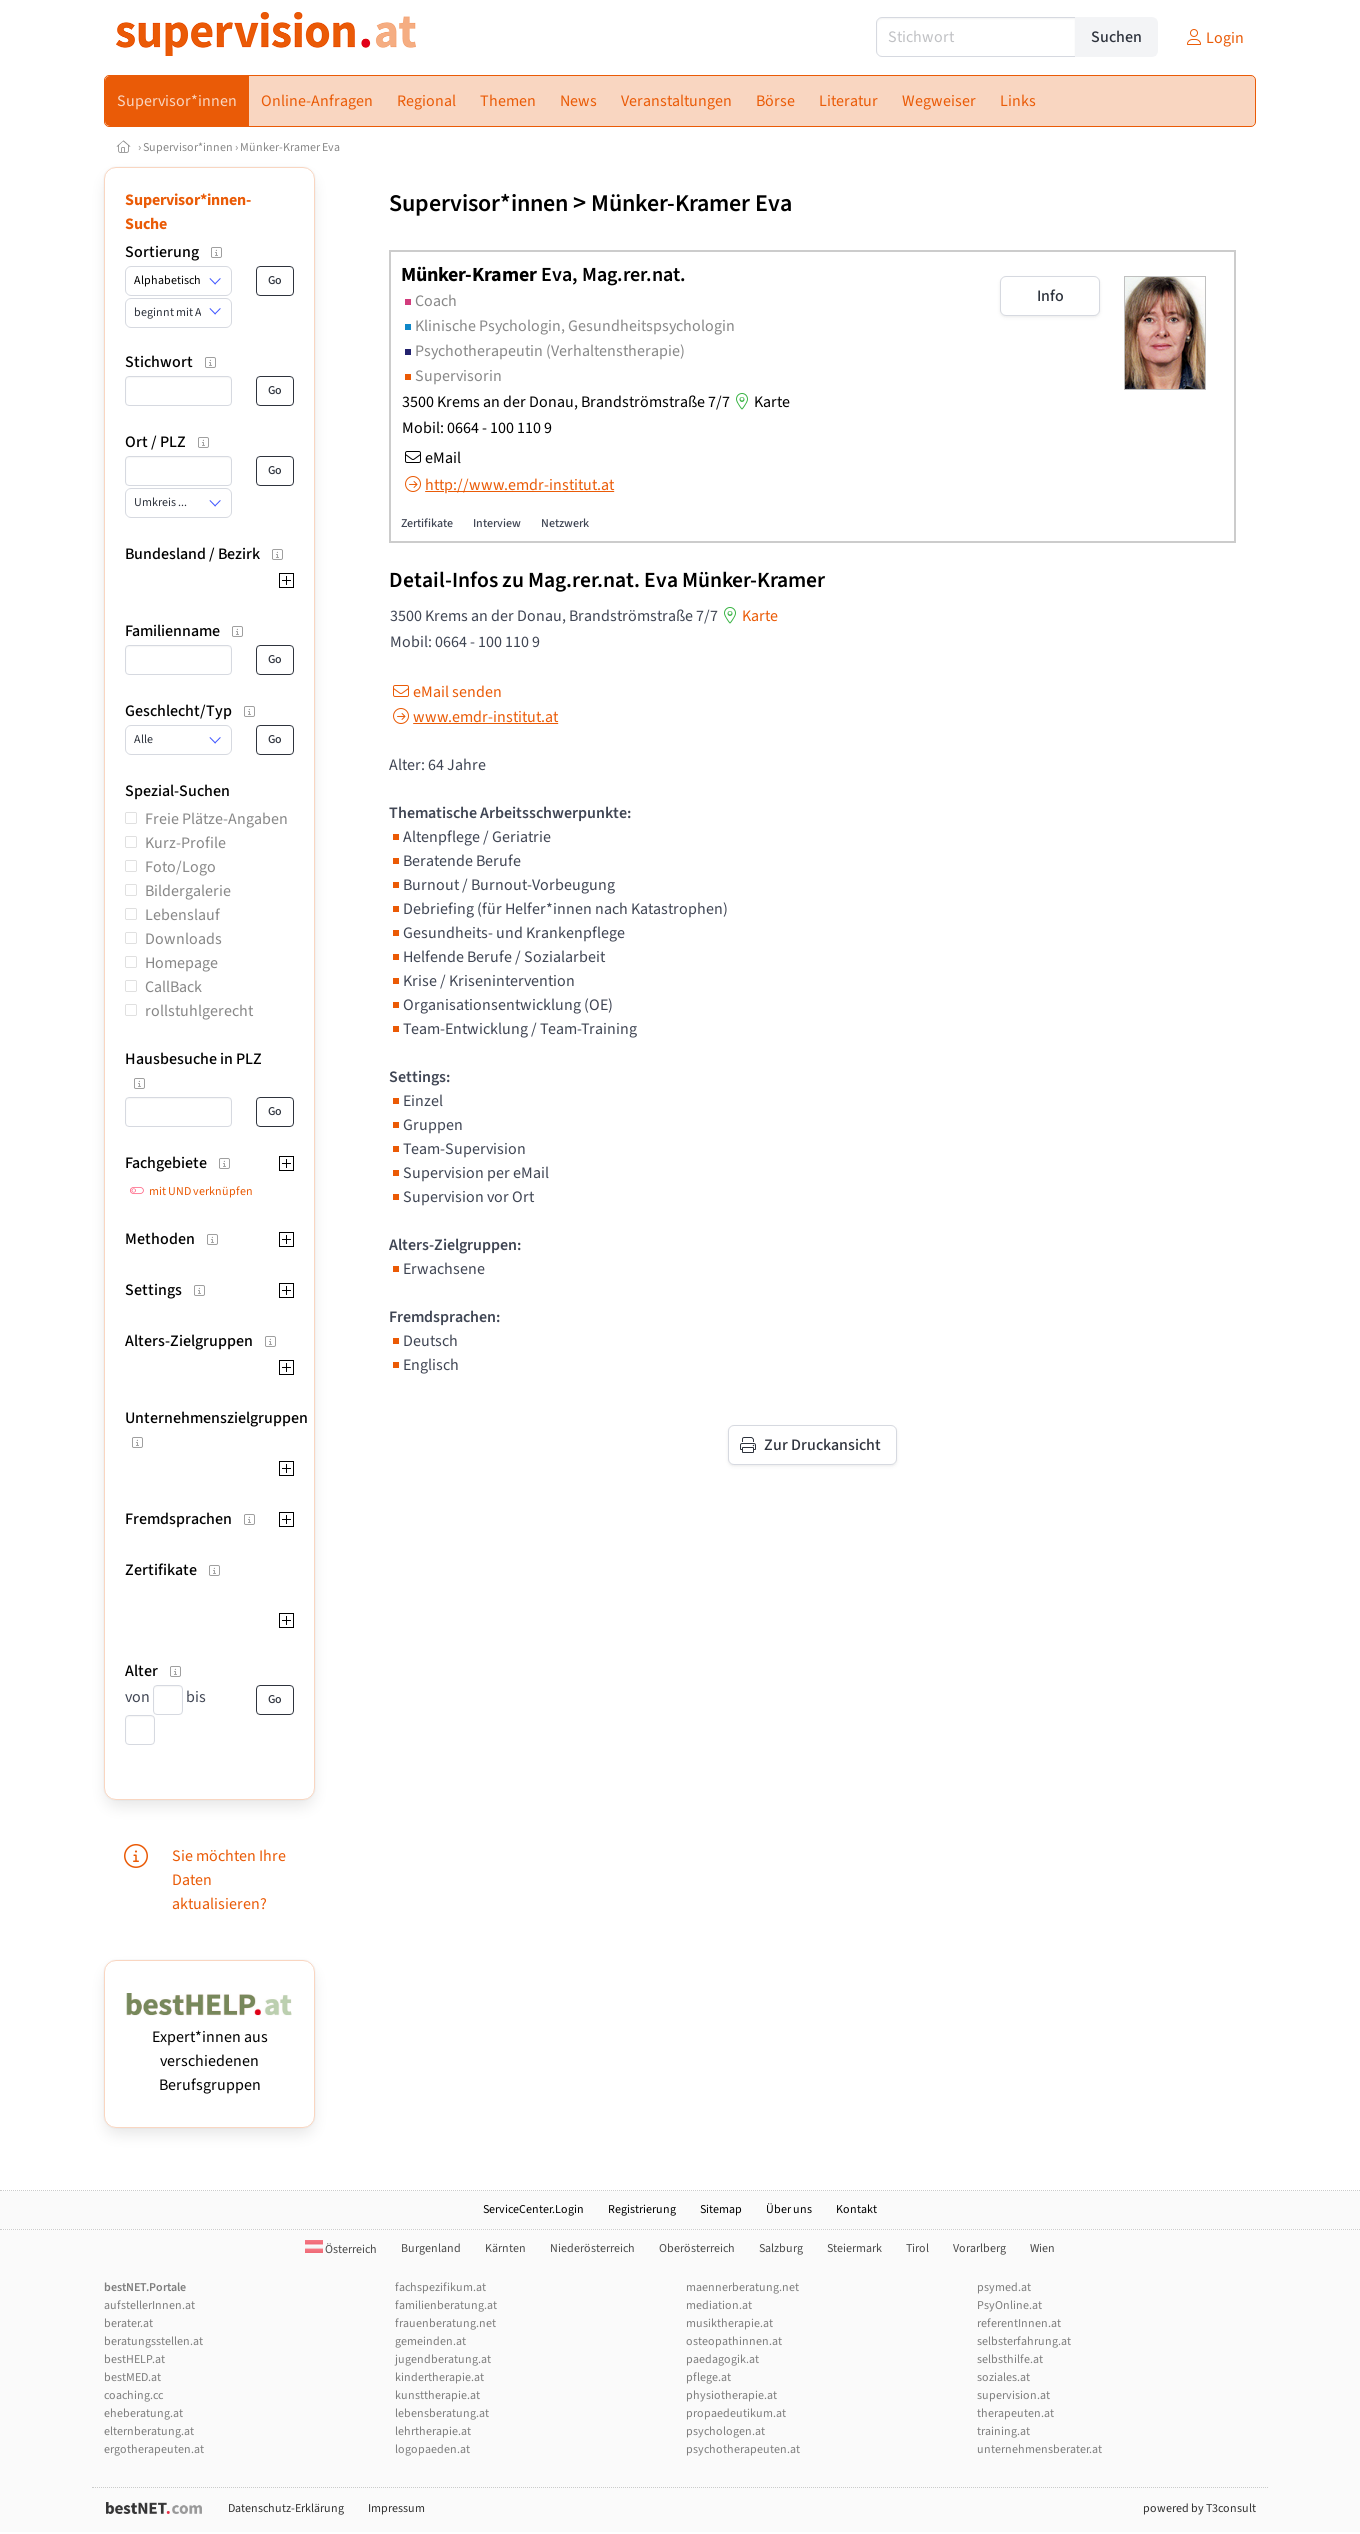 This screenshot has height=2534, width=1360. I want to click on therapeuten.at, so click(1015, 2413).